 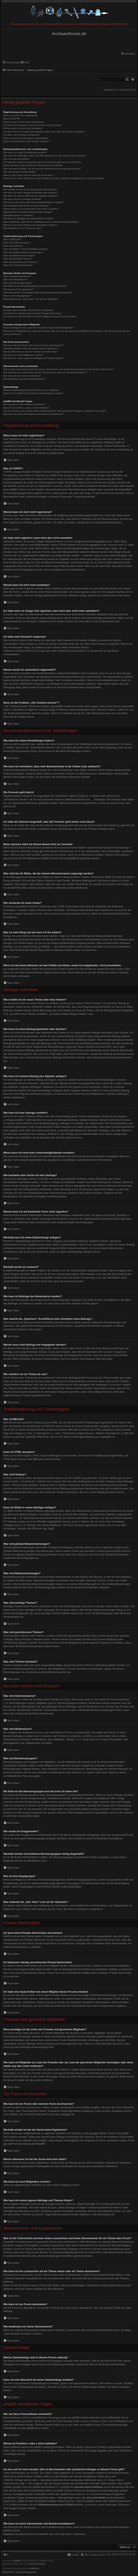 I want to click on Warum kann ich auf bestimmte Foren nicht zugreifen?, so click(x=31, y=209).